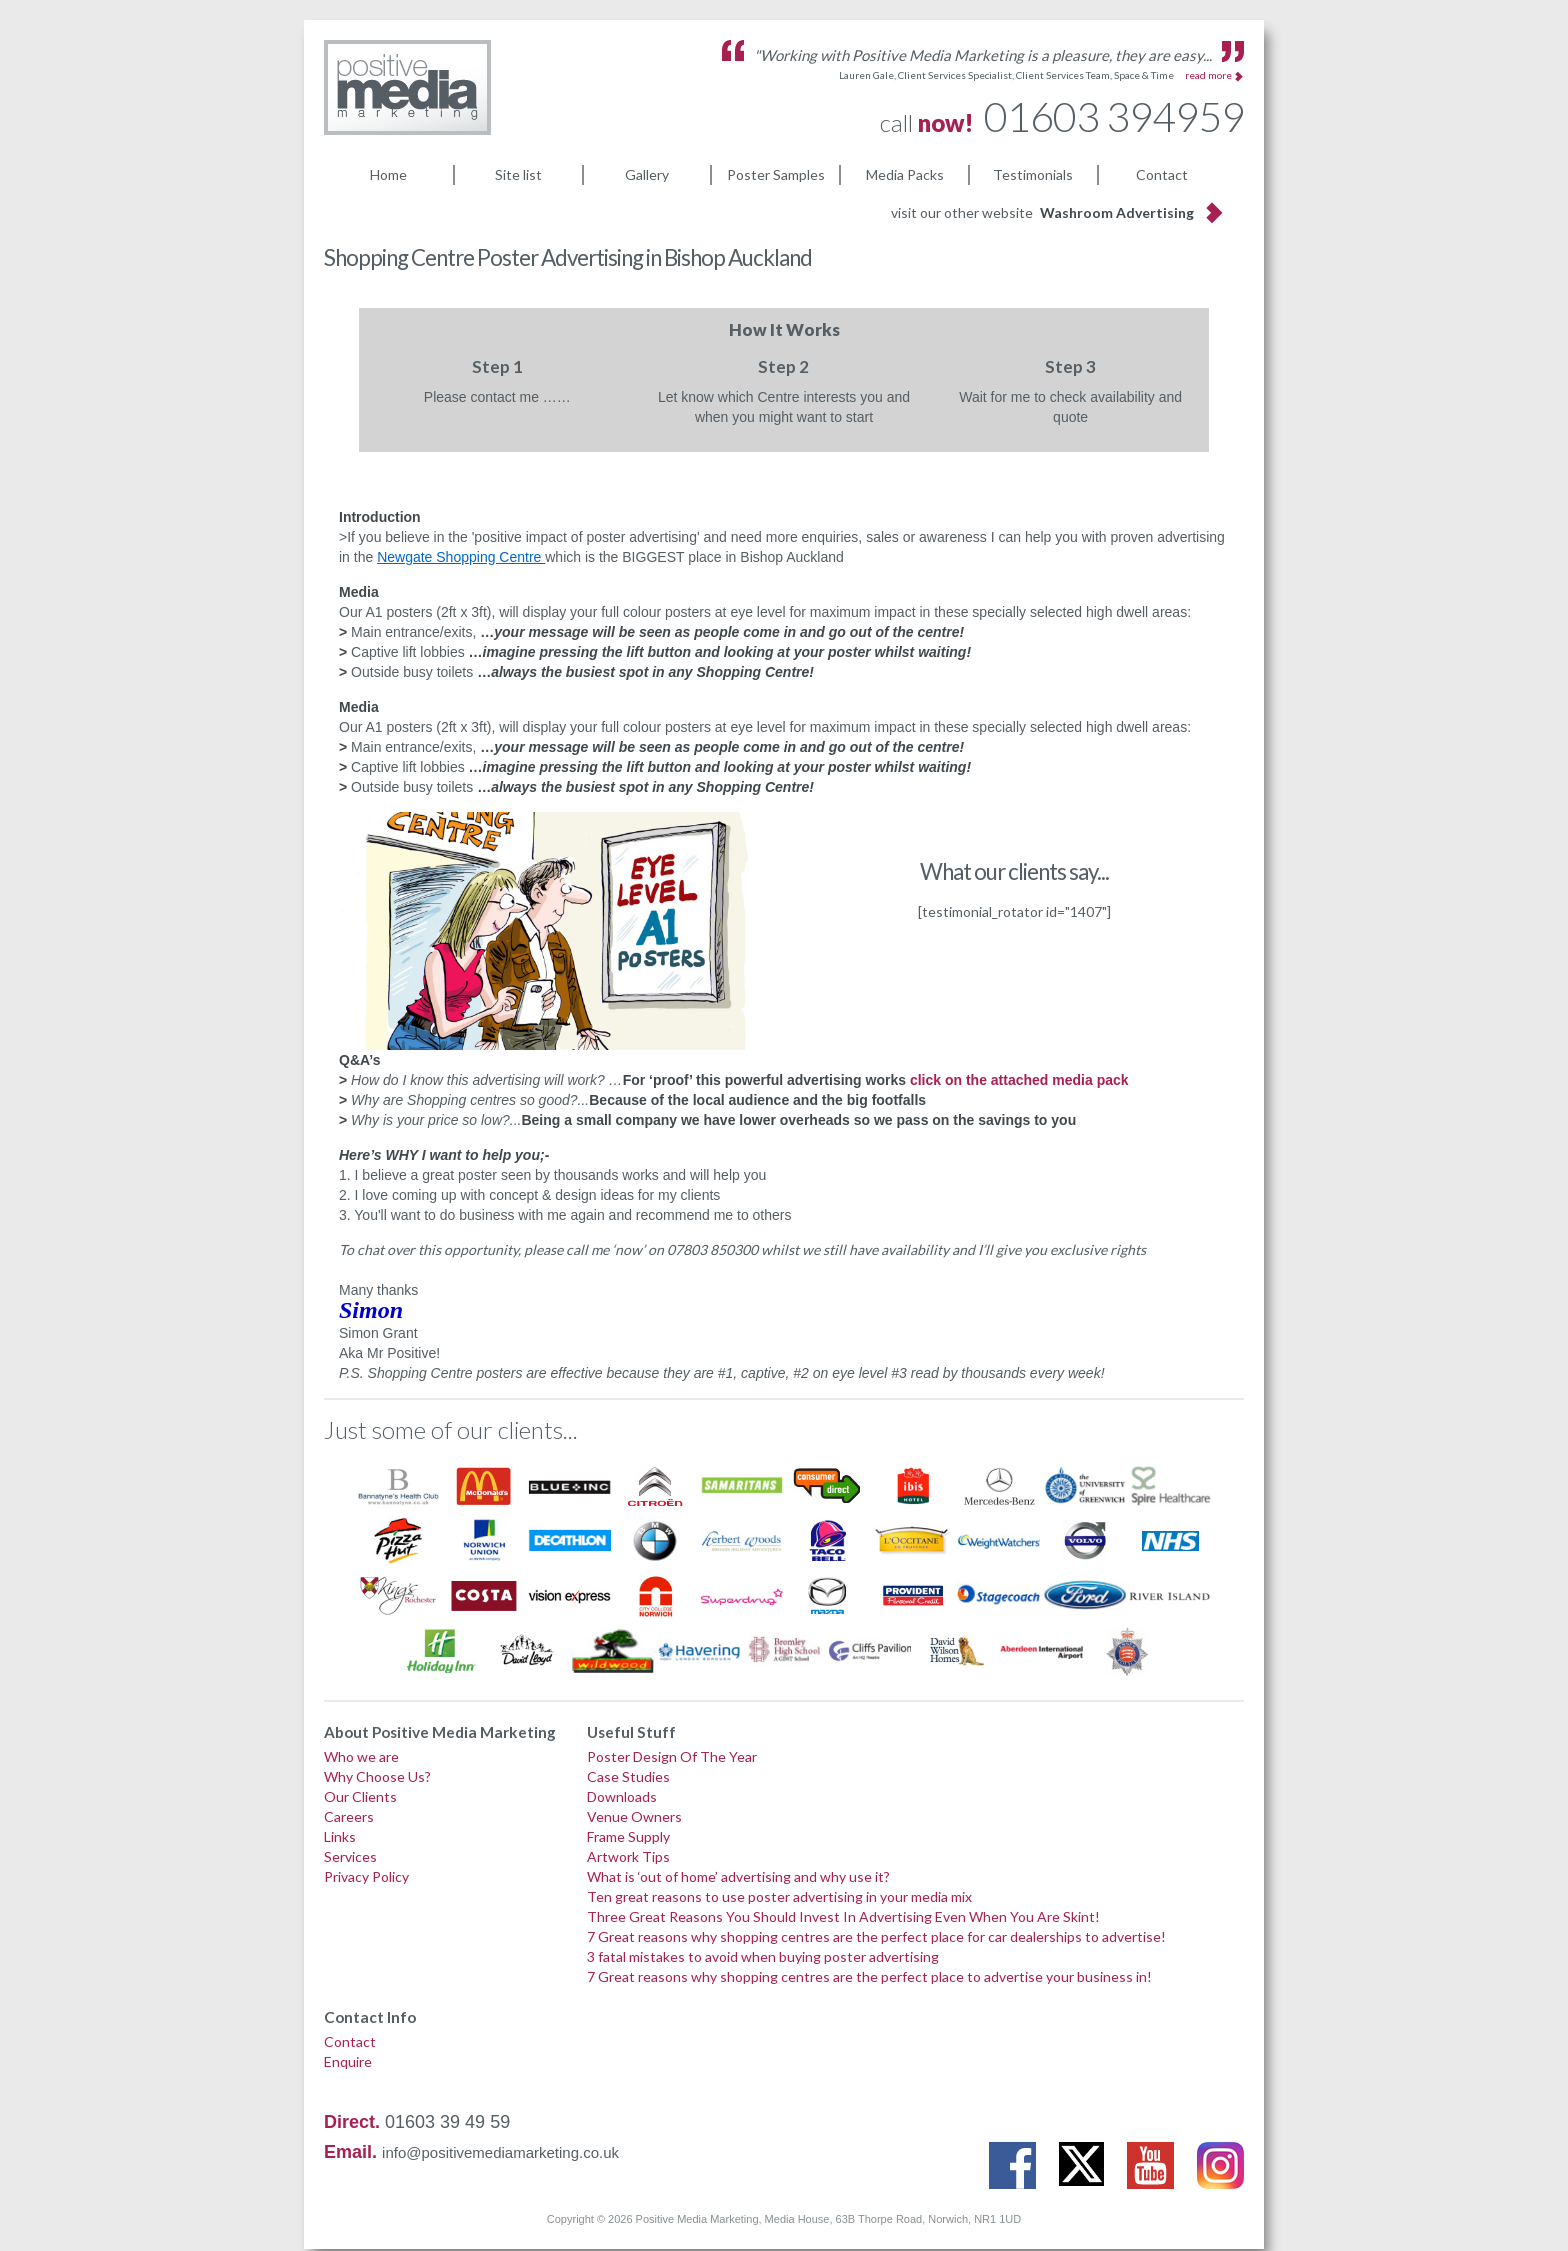  I want to click on Home, so click(388, 173).